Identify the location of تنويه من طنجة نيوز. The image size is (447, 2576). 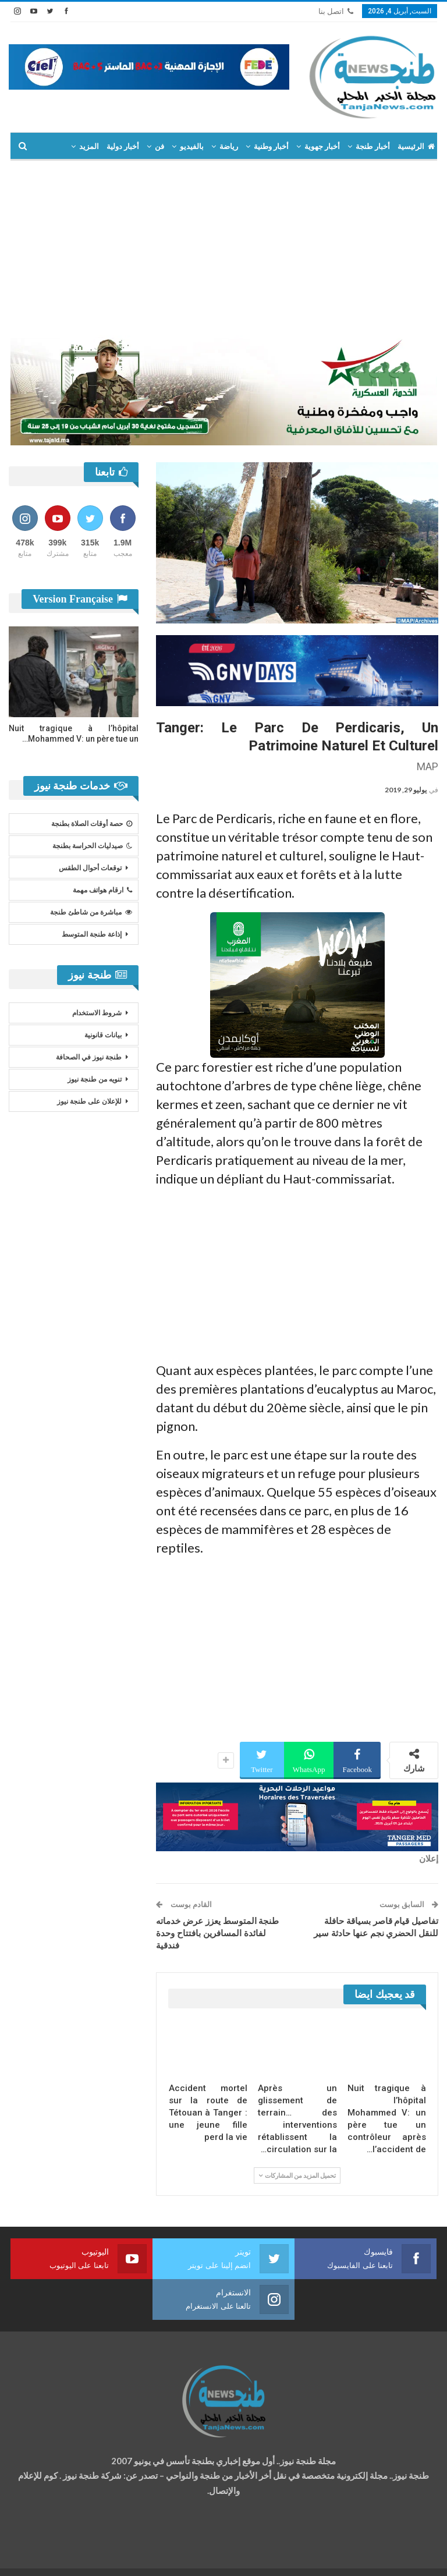
(95, 1079).